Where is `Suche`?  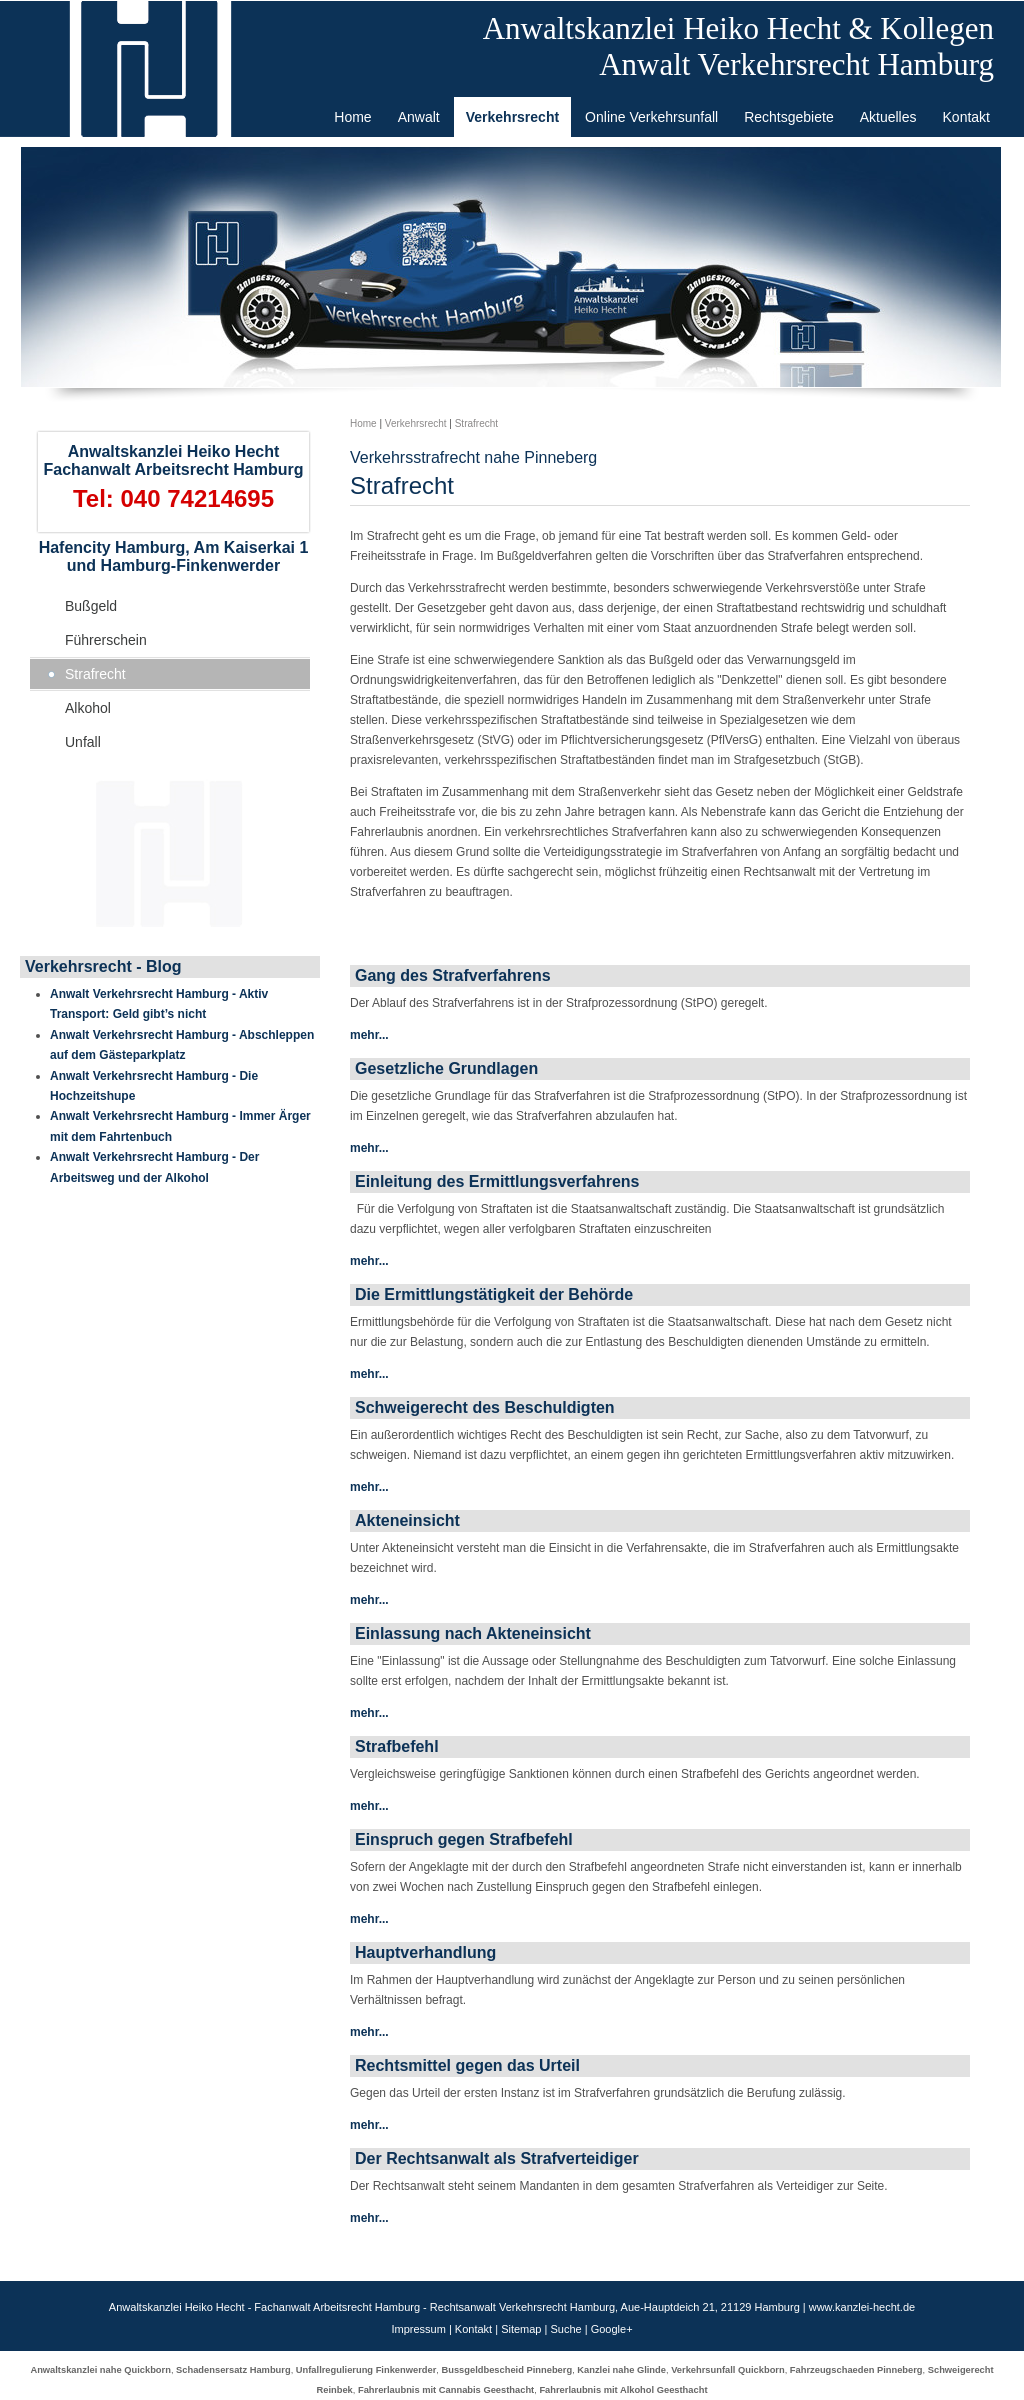
Suche is located at coordinates (565, 2329).